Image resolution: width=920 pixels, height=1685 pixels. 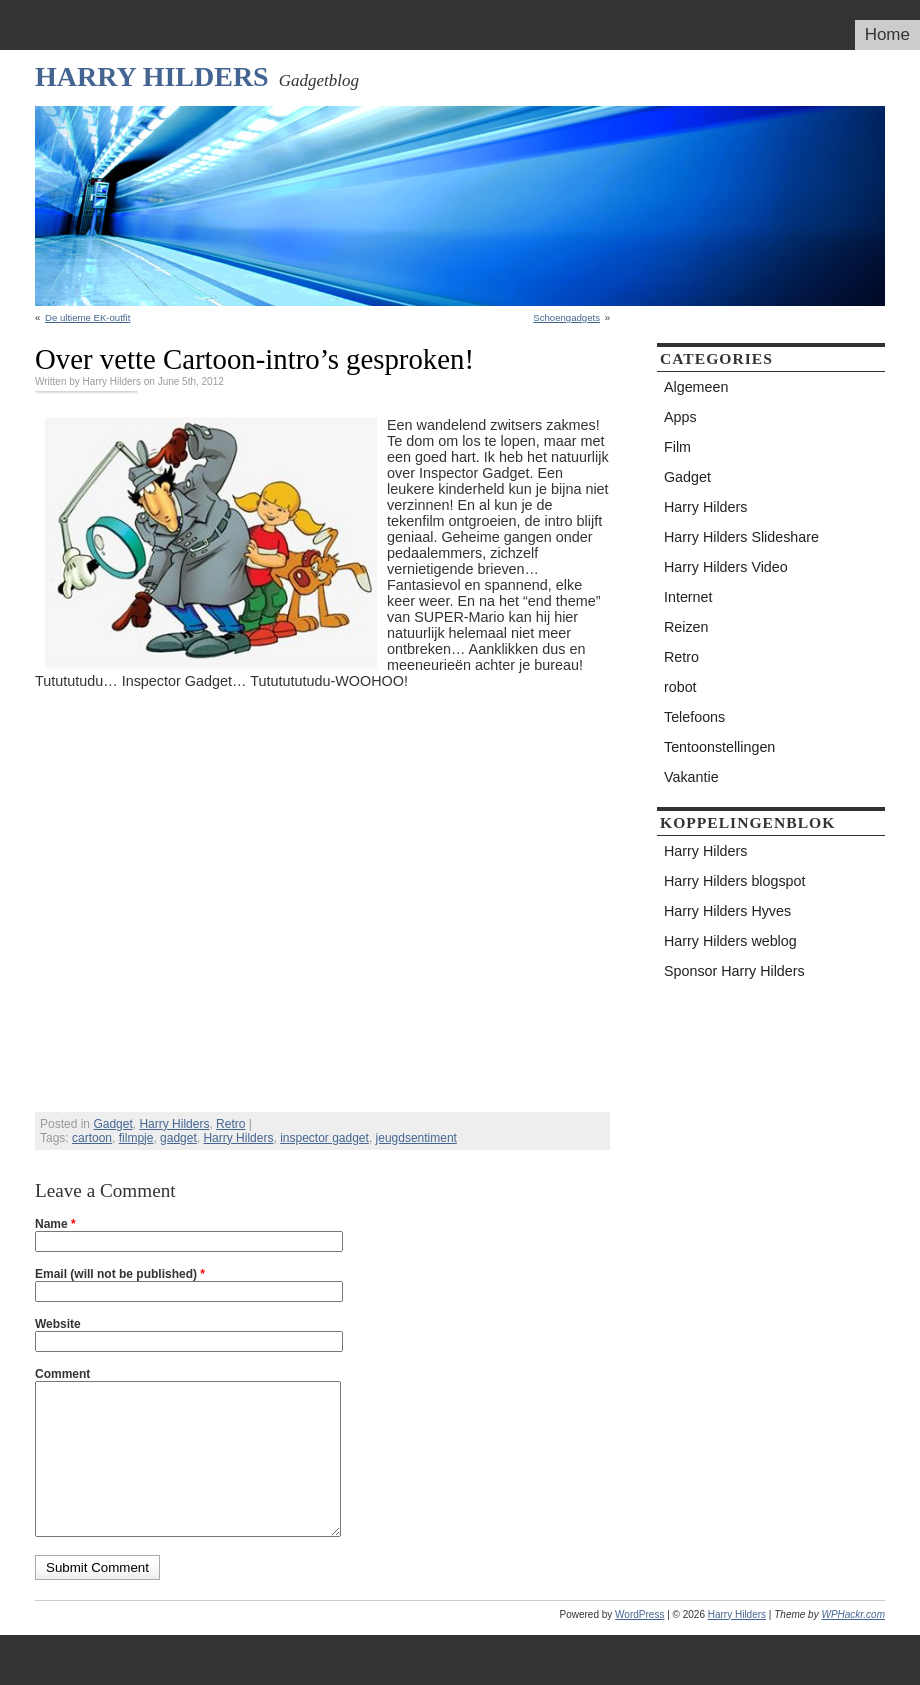 I want to click on Internet, so click(x=688, y=597).